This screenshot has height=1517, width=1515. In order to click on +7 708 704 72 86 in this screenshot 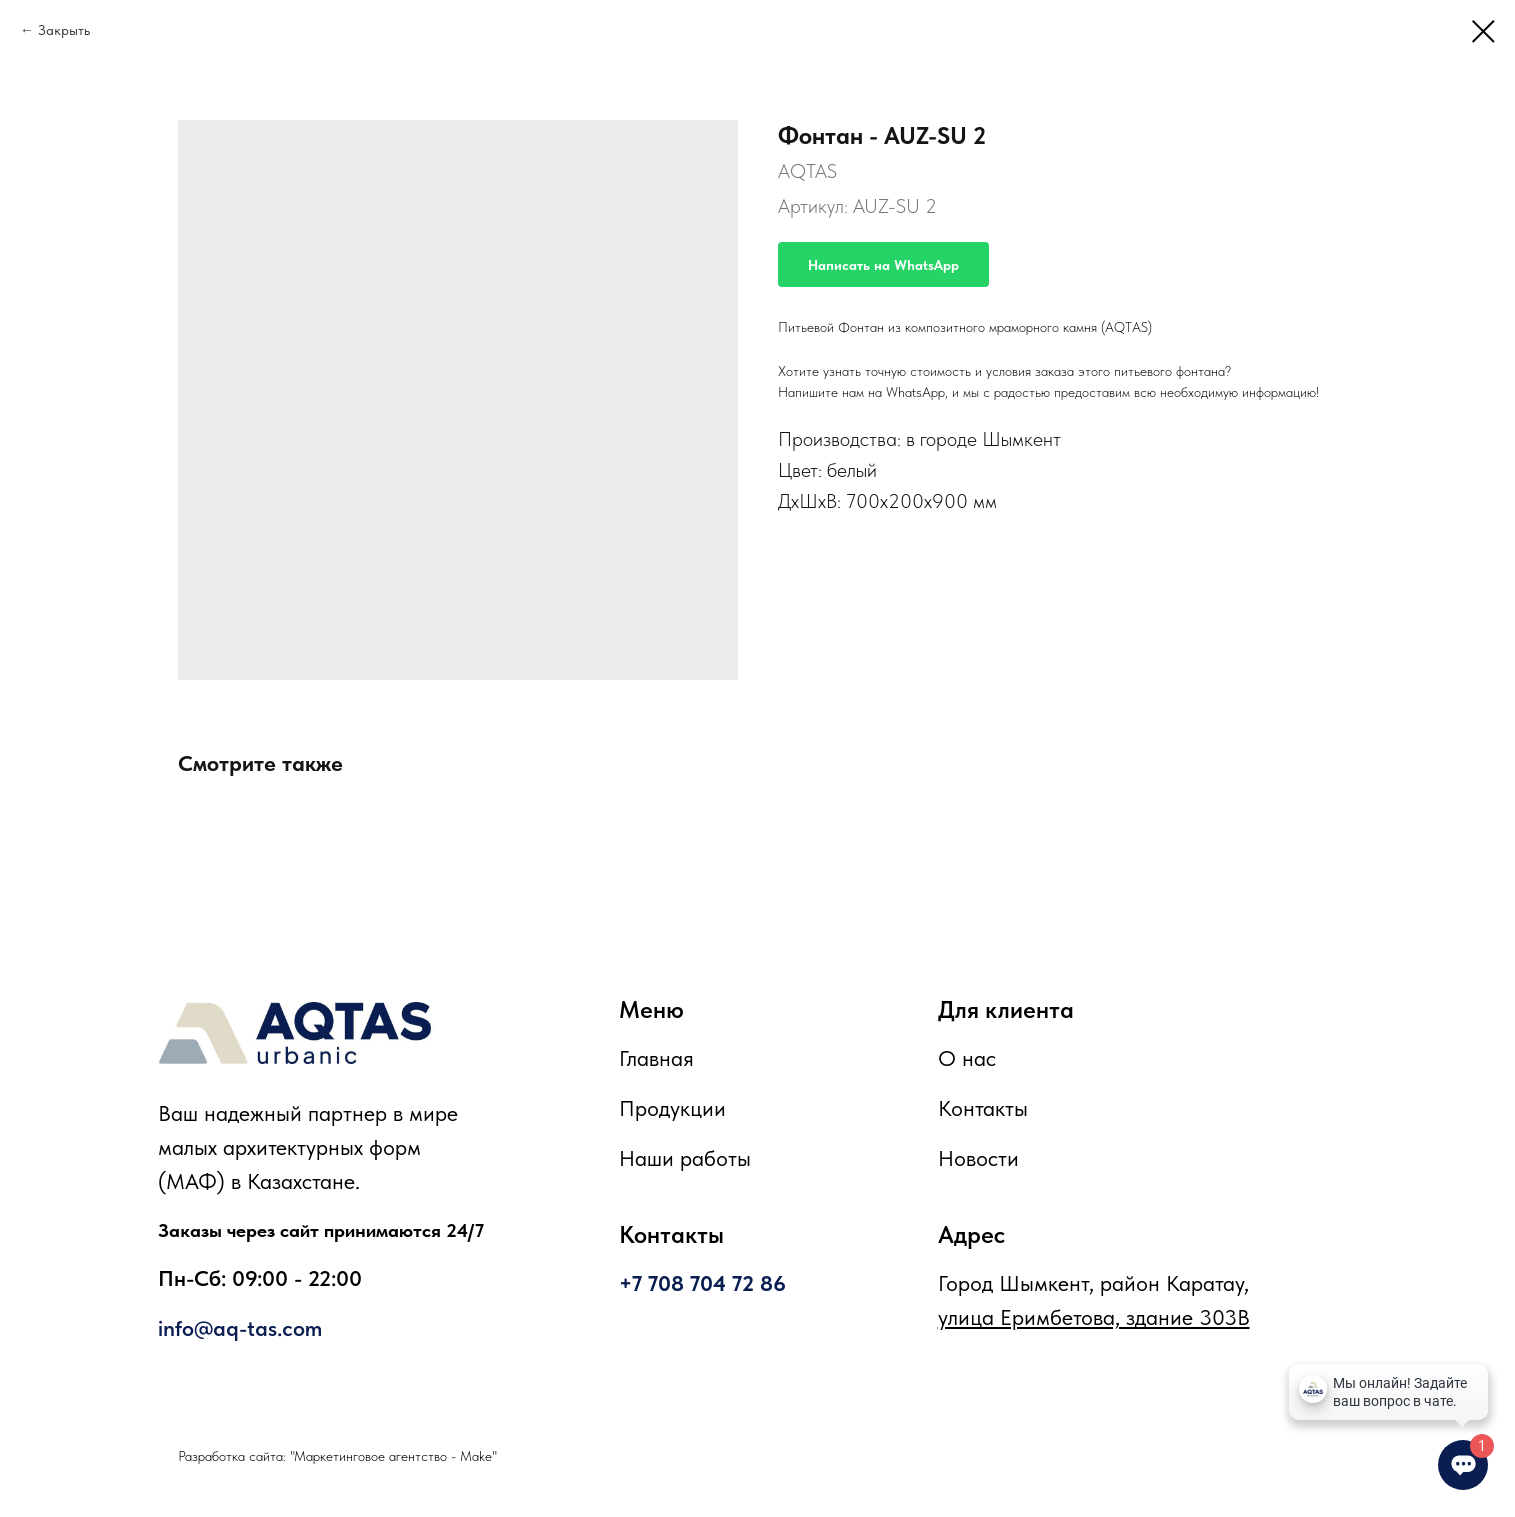, I will do `click(702, 1283)`.